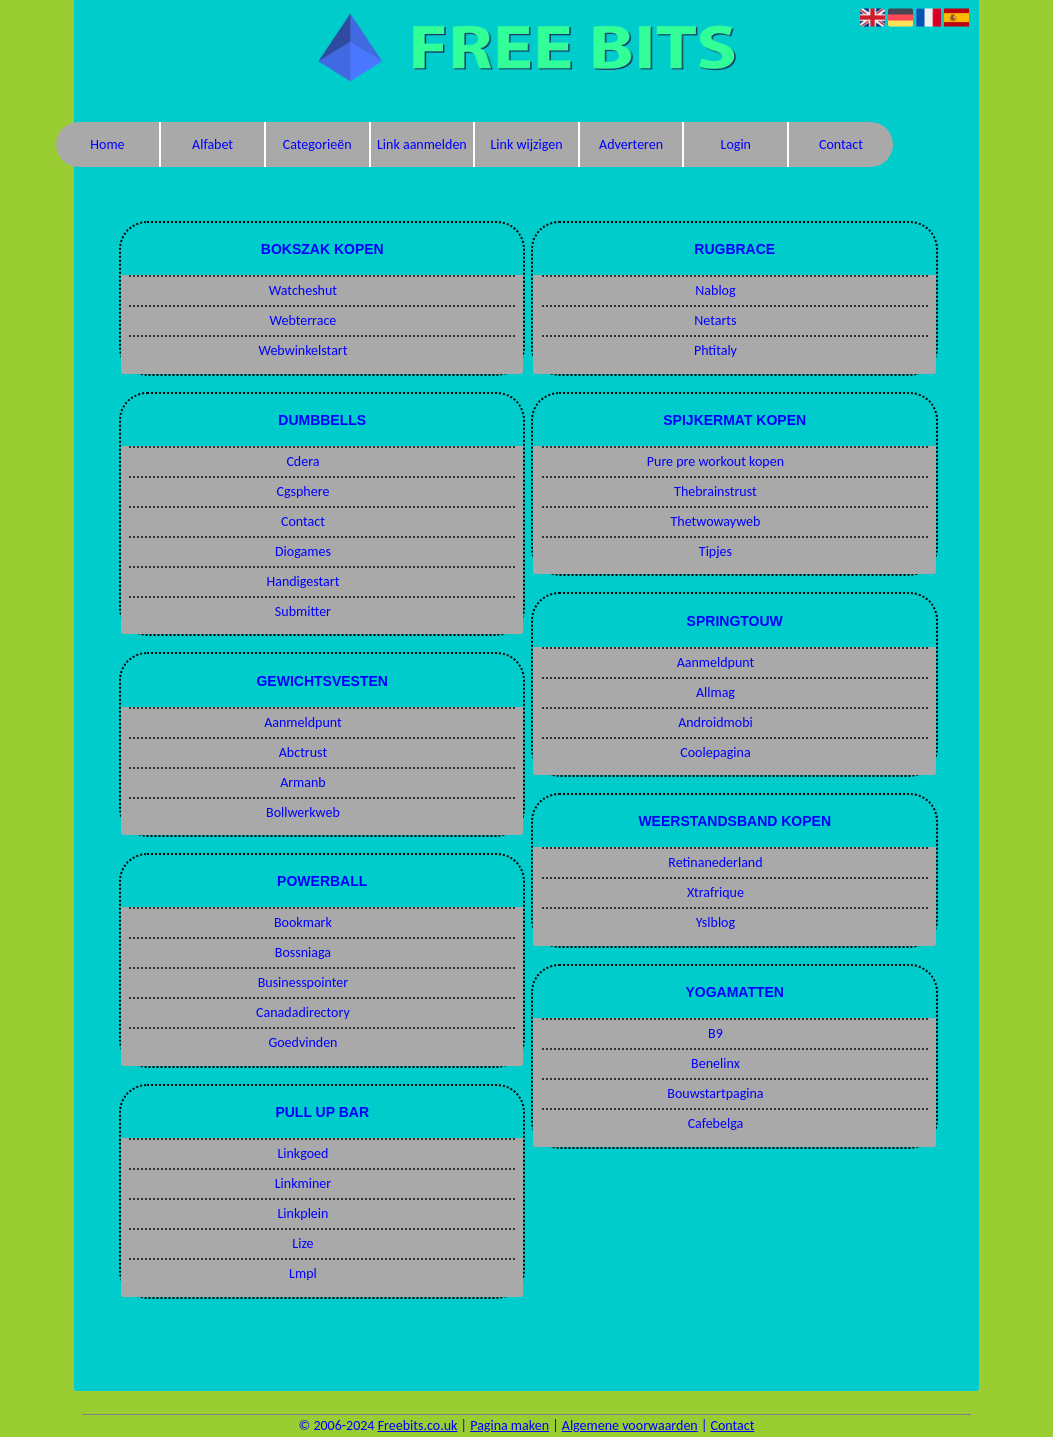 This screenshot has width=1053, height=1437. What do you see at coordinates (715, 752) in the screenshot?
I see `Coolepagina` at bounding box center [715, 752].